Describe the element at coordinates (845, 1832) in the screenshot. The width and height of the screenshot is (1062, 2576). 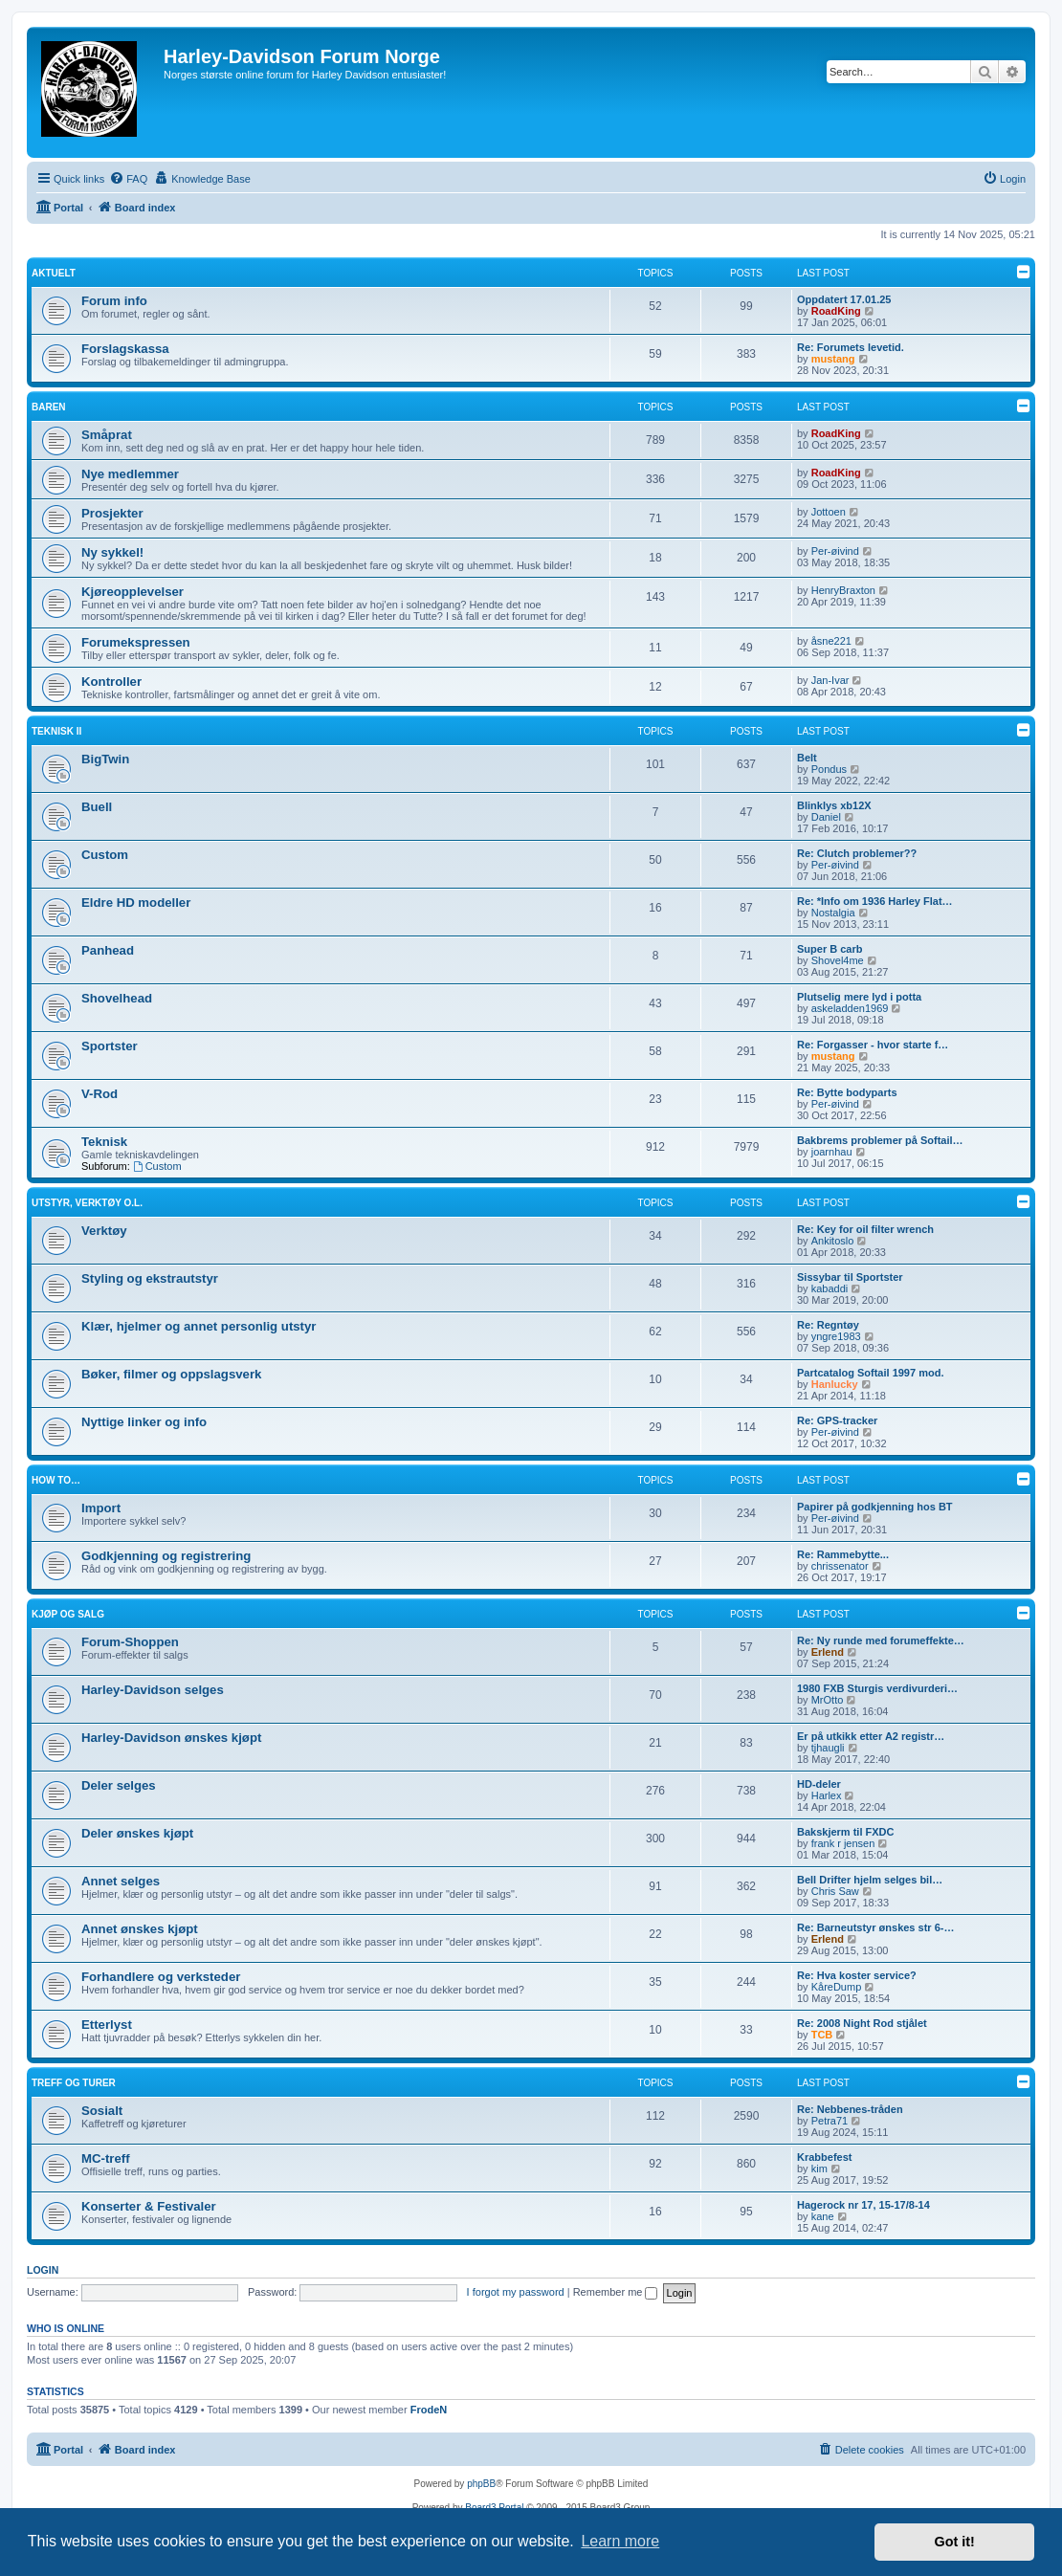
I see `Bakskjerm til FXDC` at that location.